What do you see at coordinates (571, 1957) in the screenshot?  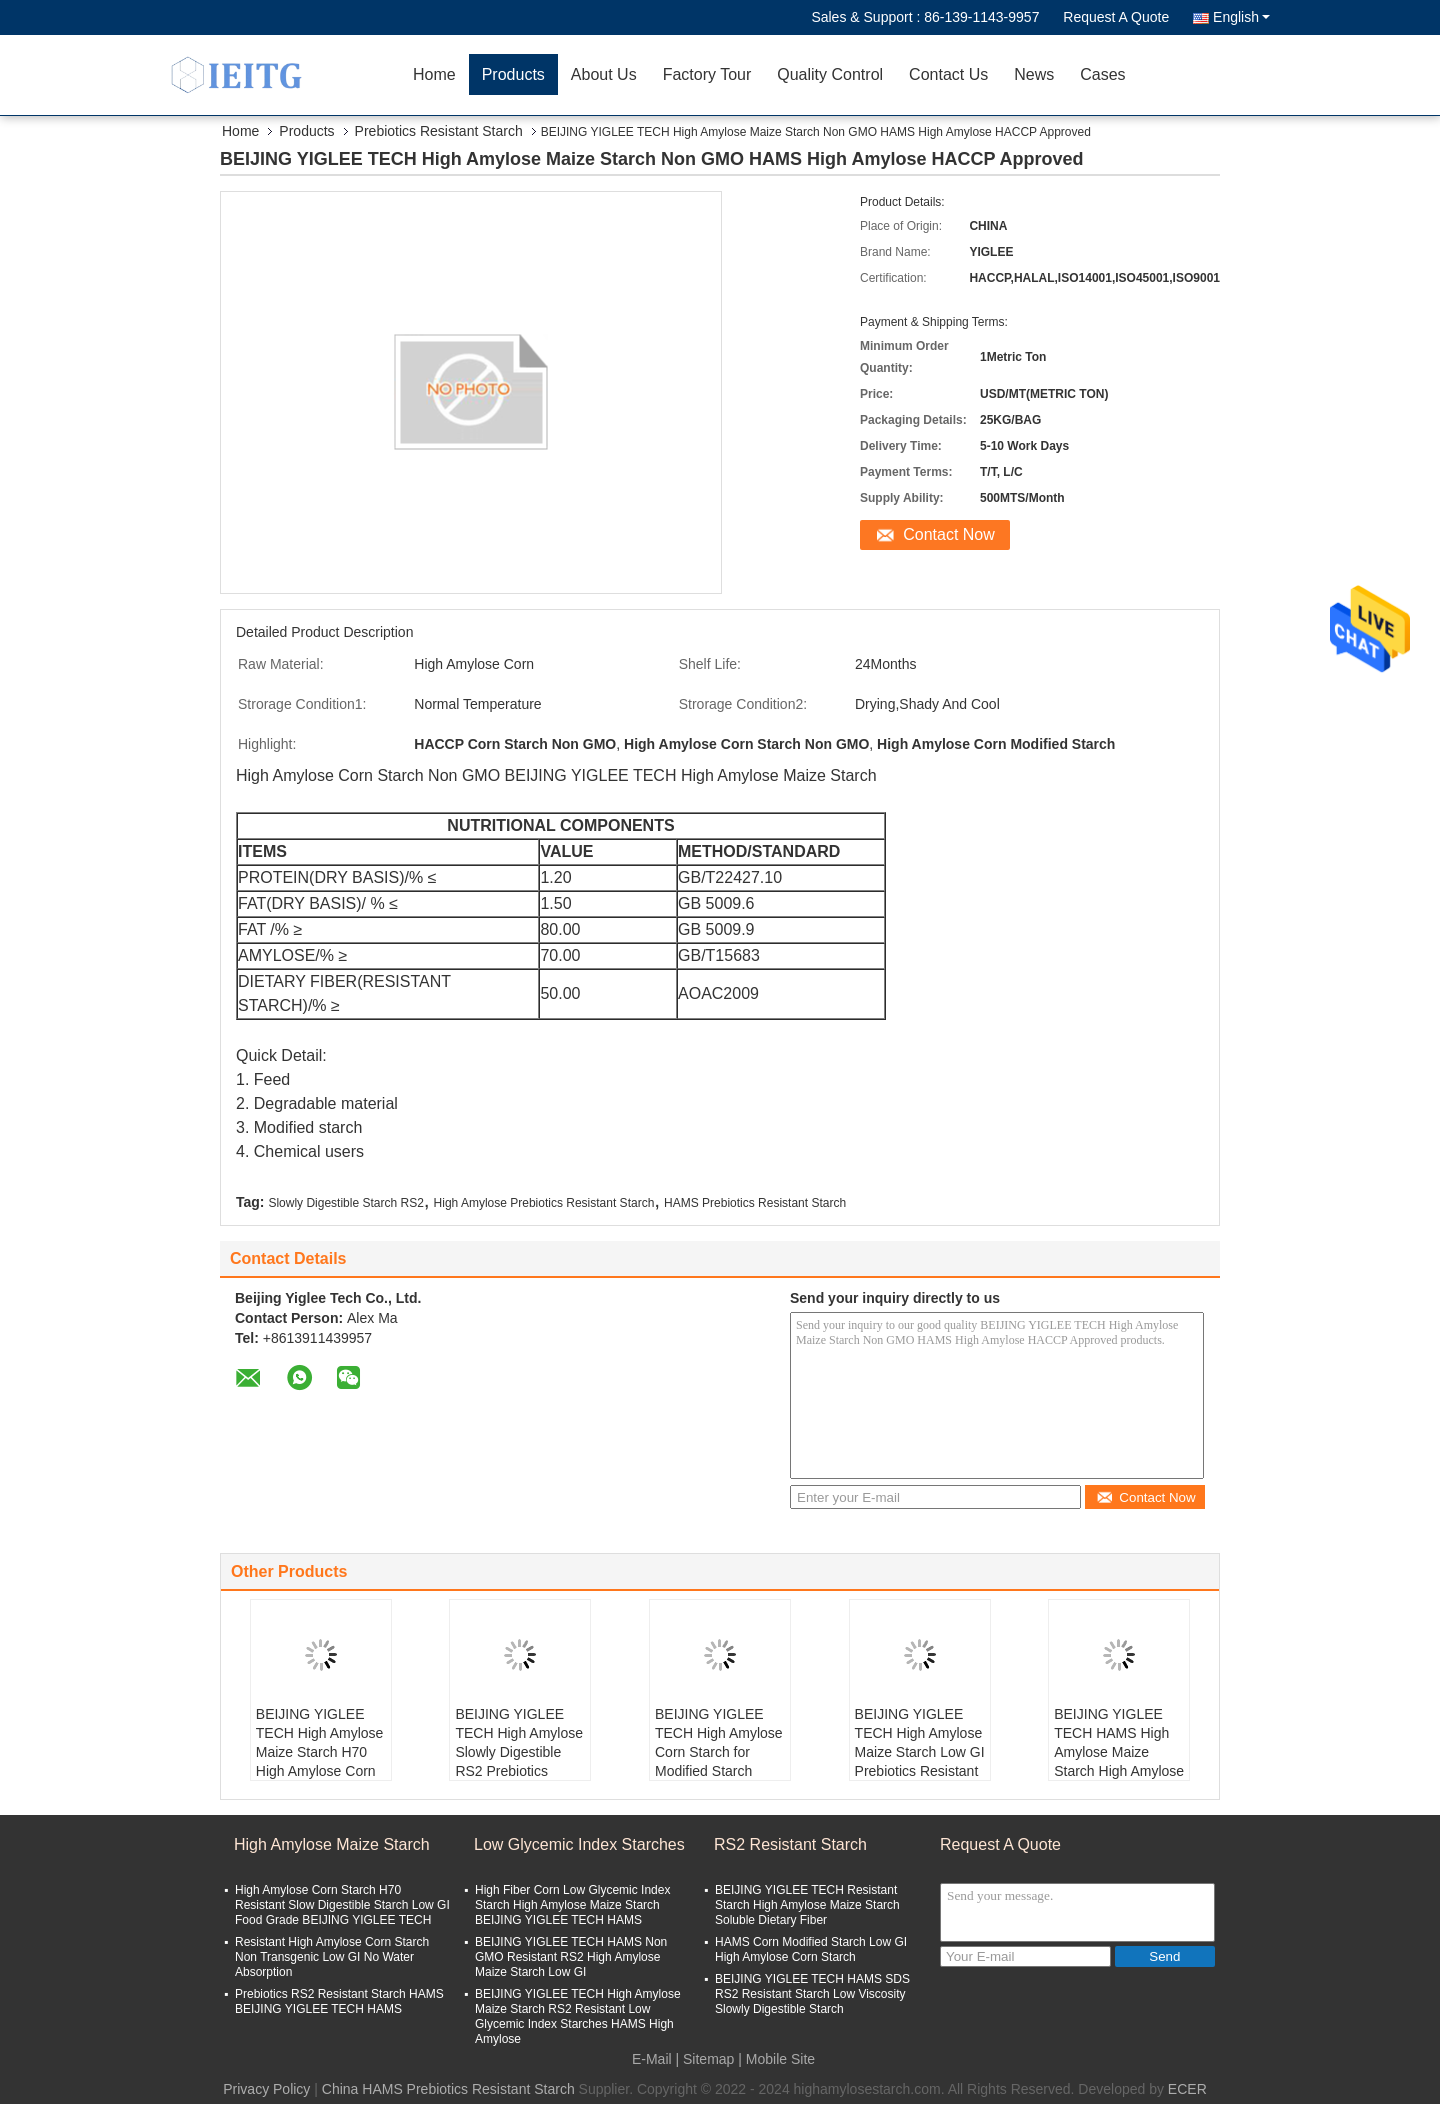 I see `BEIJING YIGLEE TECH HAMS Non GMO Resistant RS2 High Amylose Maize Starch Low GI` at bounding box center [571, 1957].